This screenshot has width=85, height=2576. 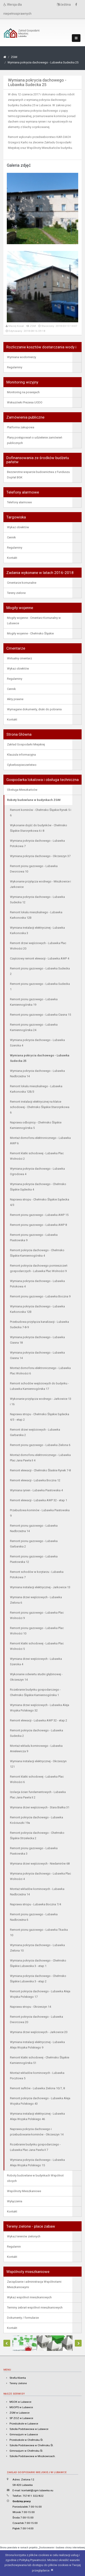 What do you see at coordinates (37, 1630) in the screenshot?
I see `Remont pionu gazowego - Lubawka Plac Wolności 10` at bounding box center [37, 1630].